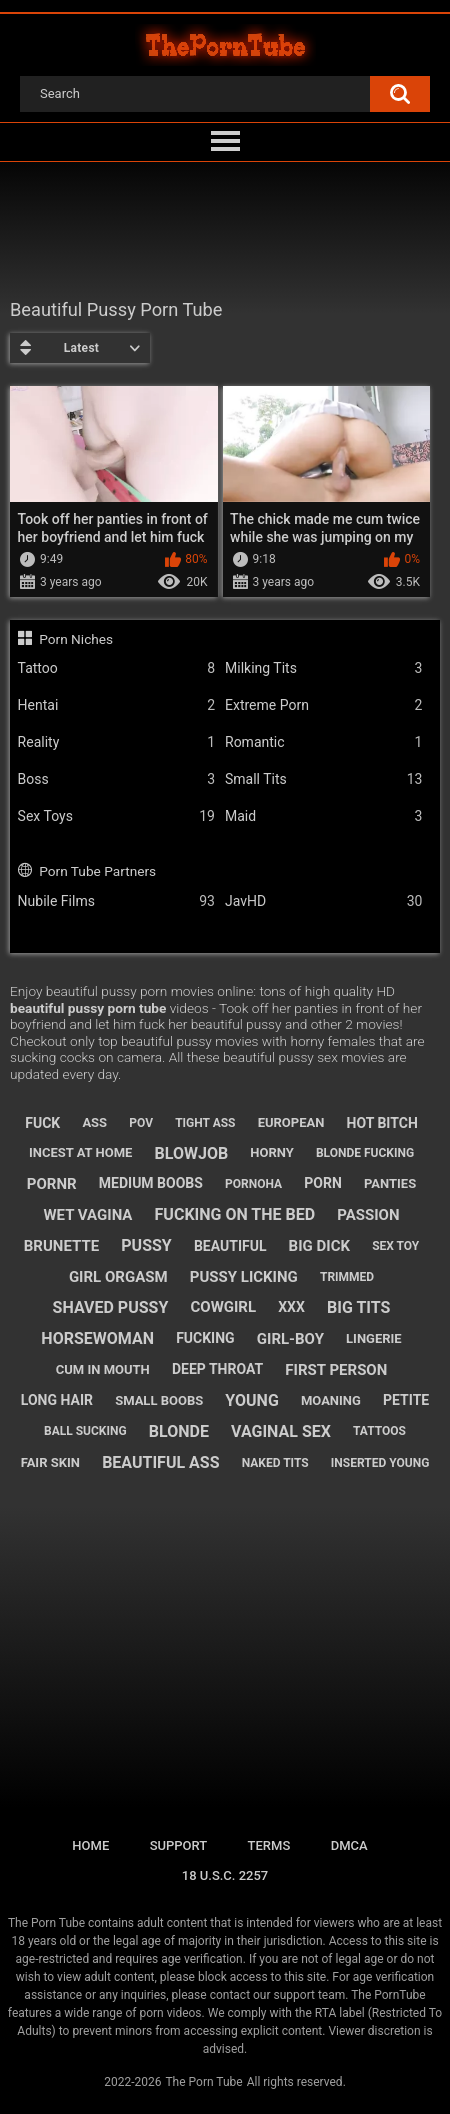  Describe the element at coordinates (235, 1214) in the screenshot. I see `fucking on the bed` at that location.